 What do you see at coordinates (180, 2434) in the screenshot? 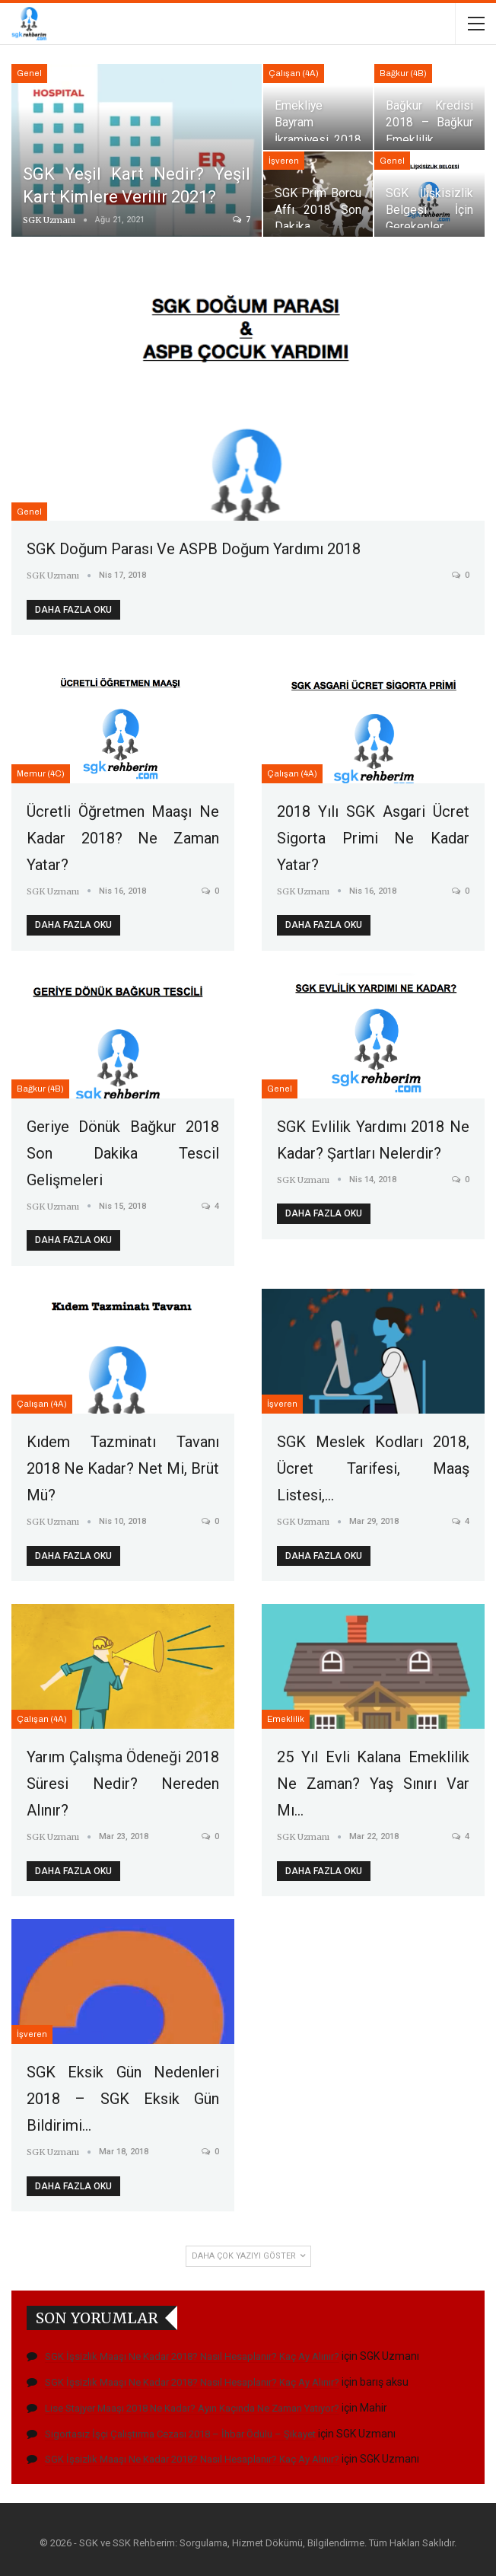
I see `Sigortasız İşçi Çalıştırma Cezası 2018 – İhbar Ödülü – Şikayet` at bounding box center [180, 2434].